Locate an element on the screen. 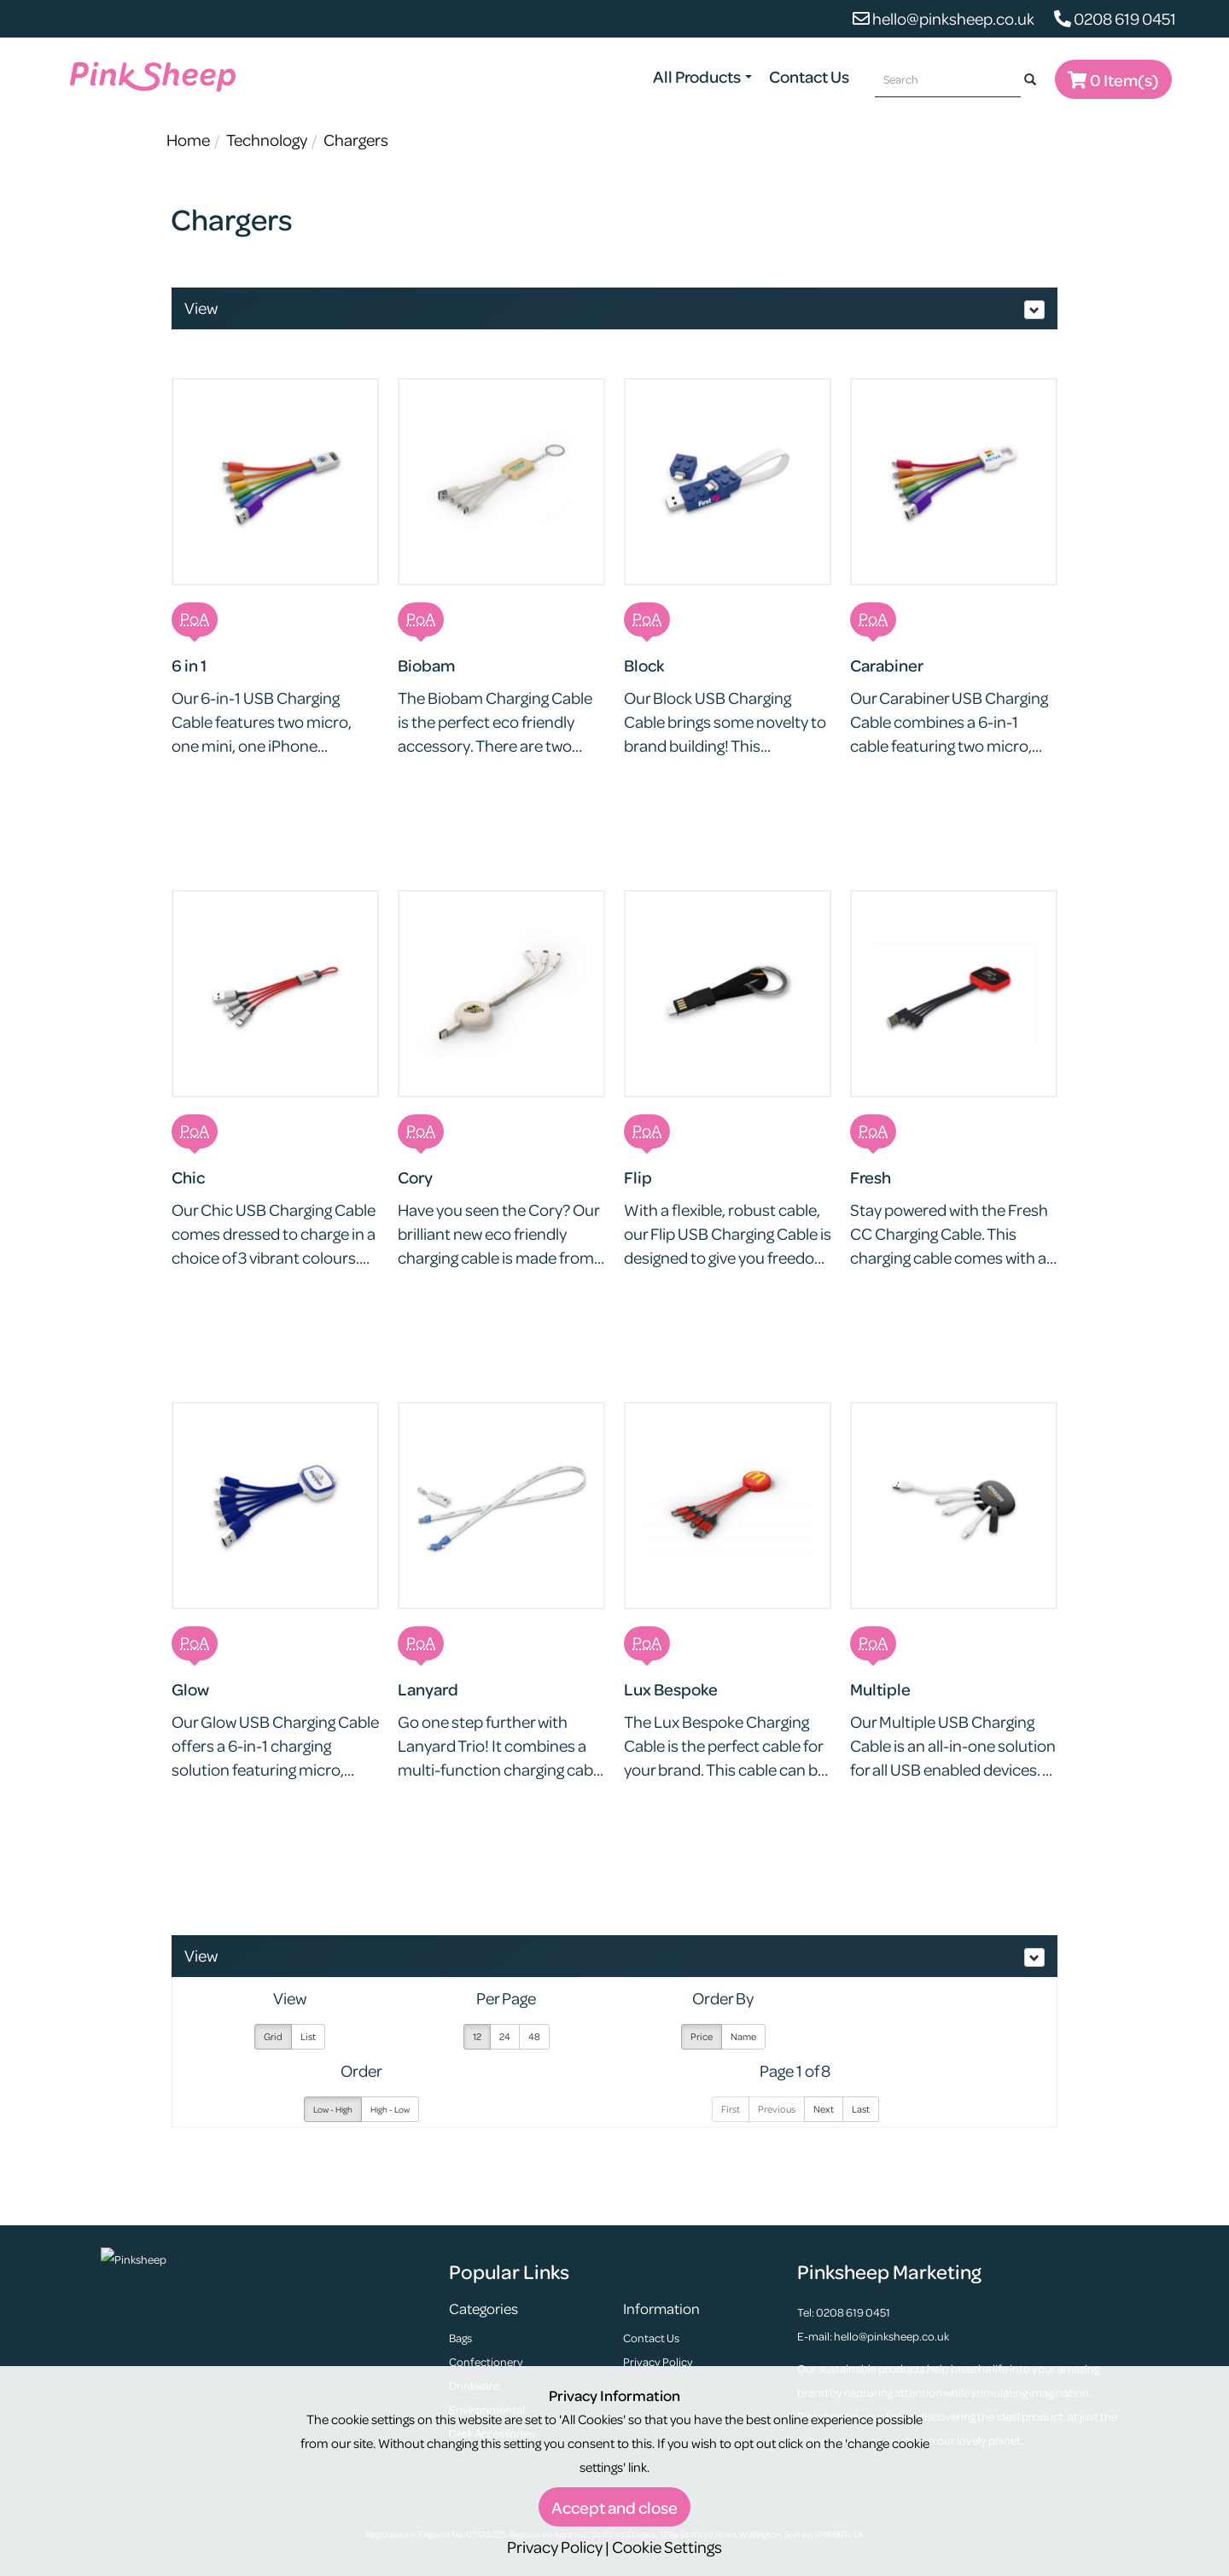 This screenshot has height=2576, width=1229. Chargers is located at coordinates (355, 139).